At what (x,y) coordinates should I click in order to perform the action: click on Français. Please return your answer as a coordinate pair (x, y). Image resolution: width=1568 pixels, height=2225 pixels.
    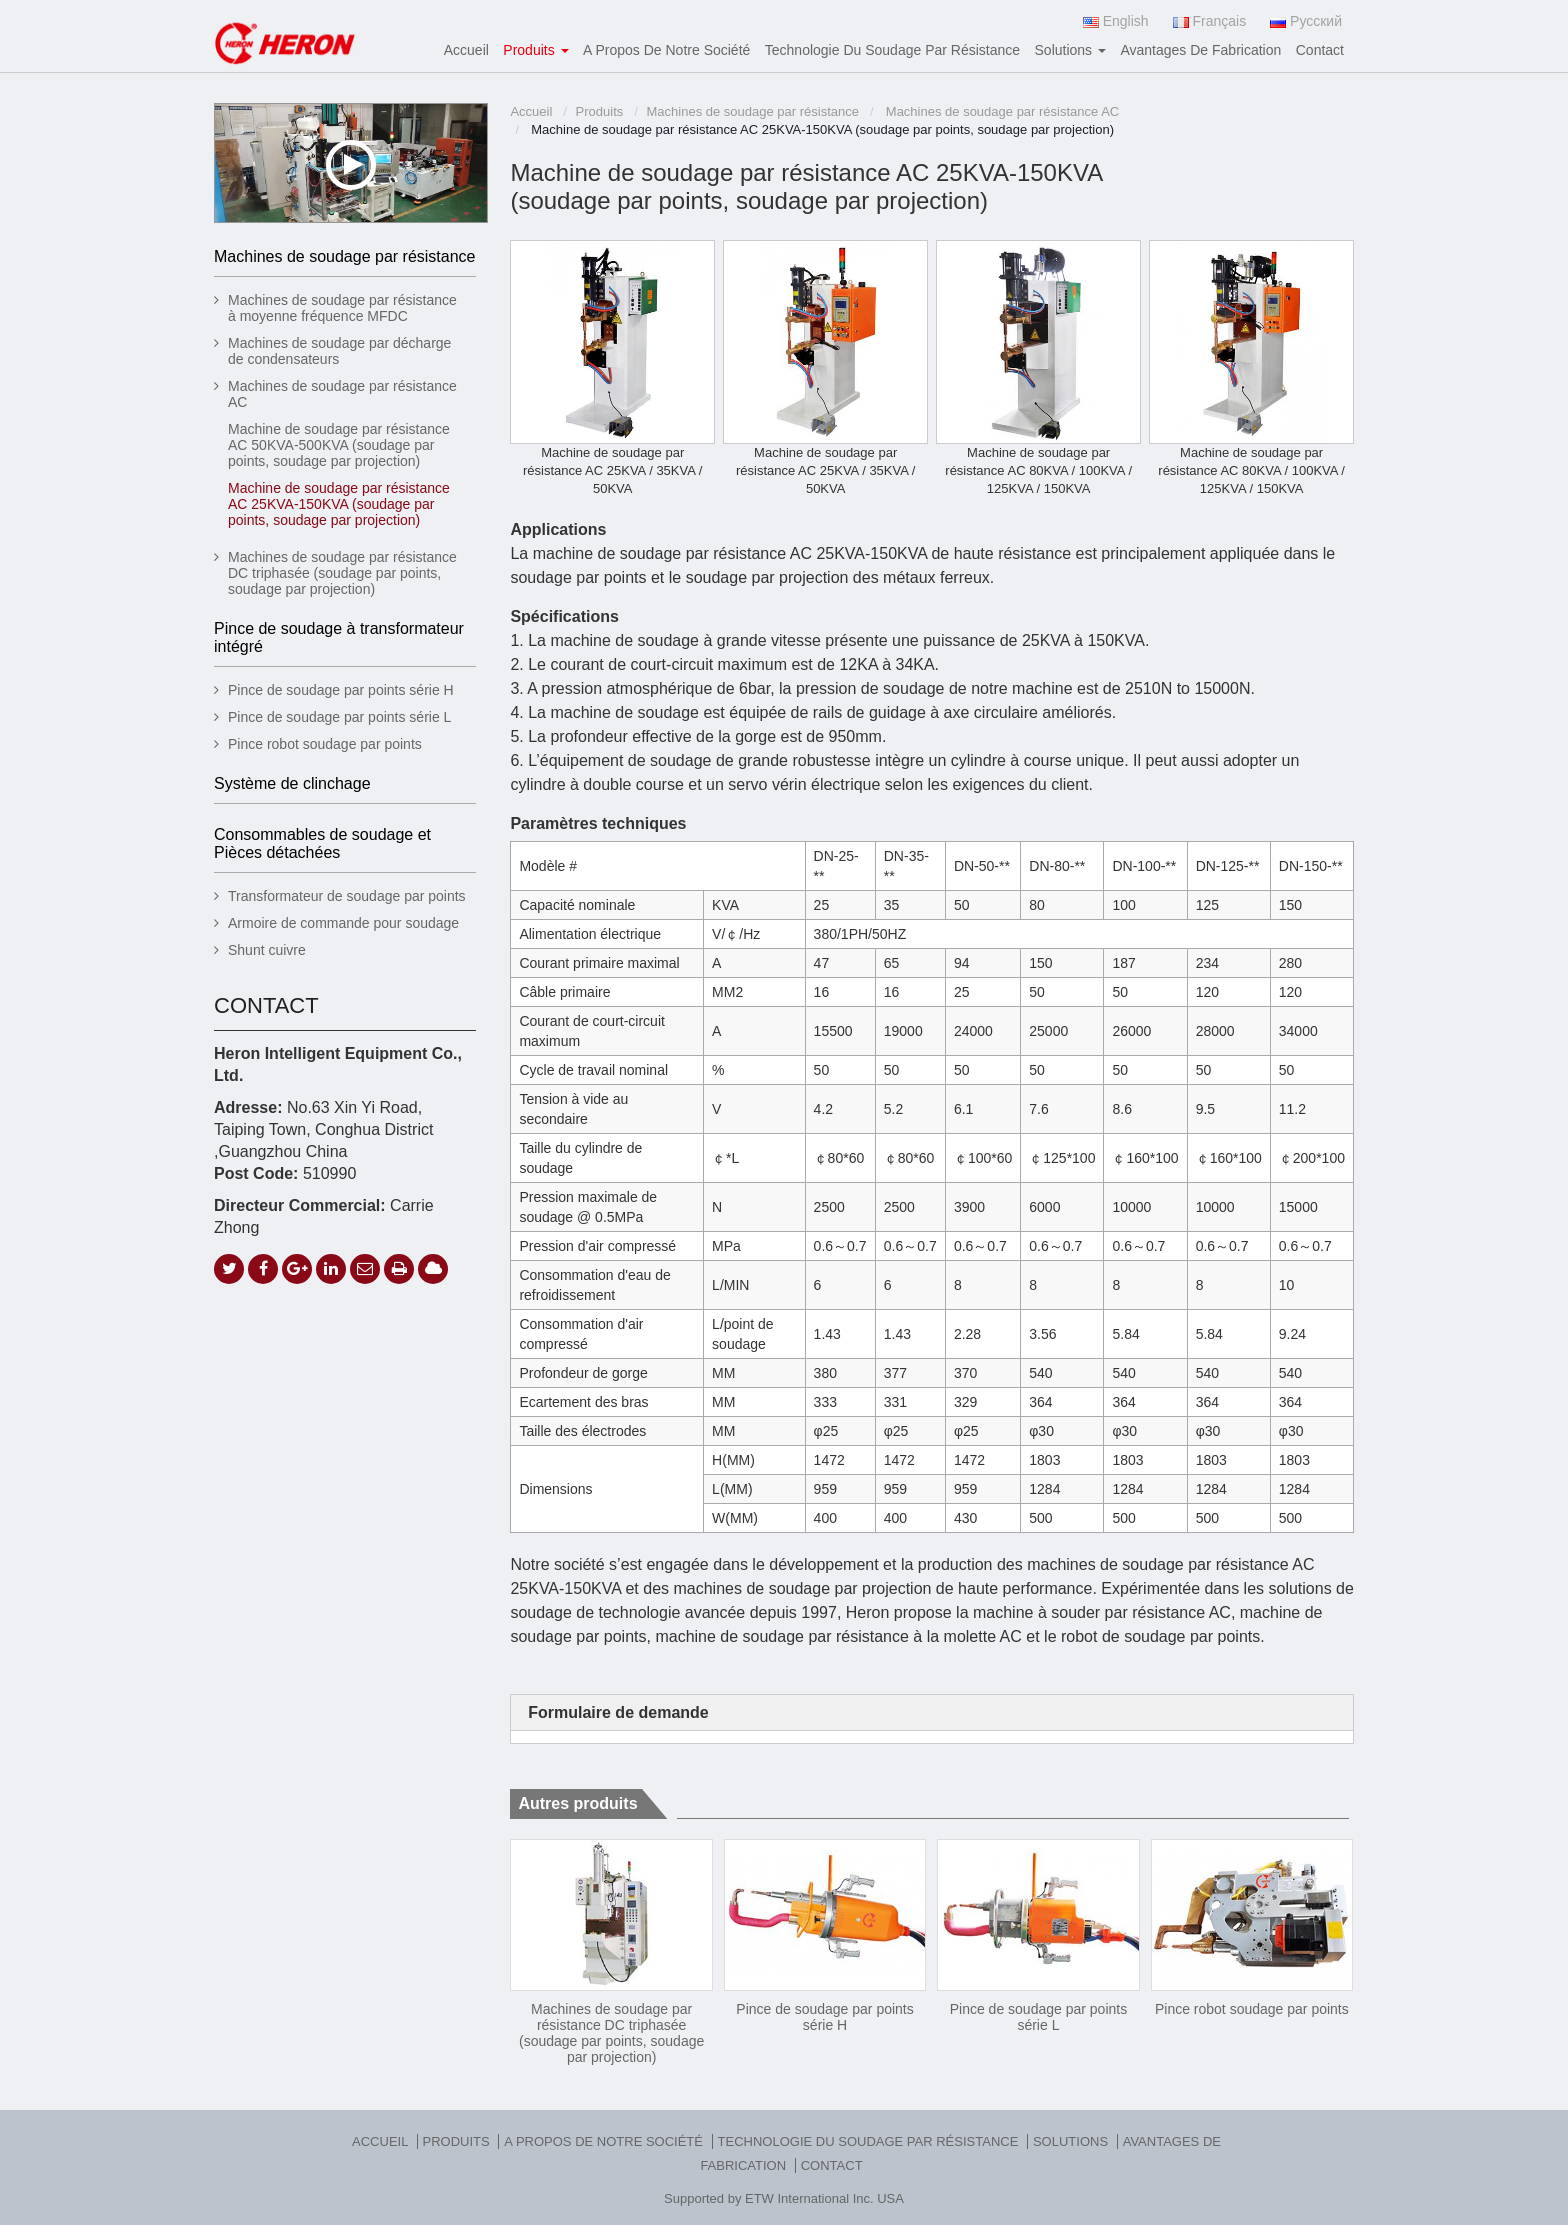
    Looking at the image, I should click on (1210, 21).